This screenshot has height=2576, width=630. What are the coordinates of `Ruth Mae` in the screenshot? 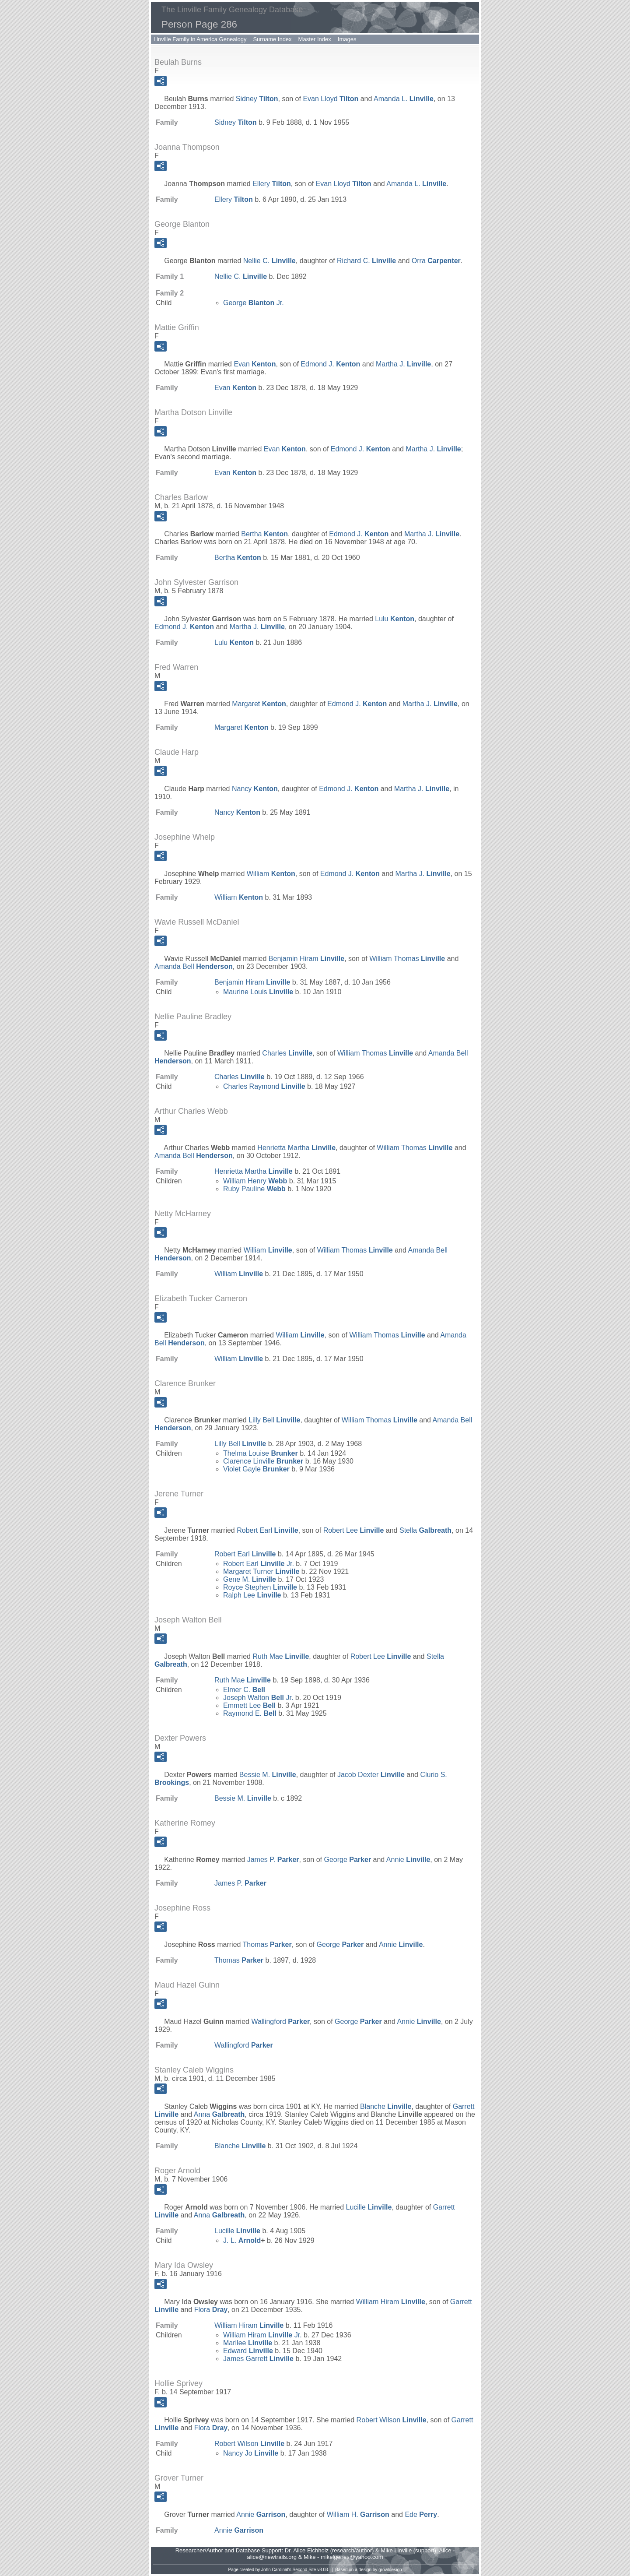 It's located at (280, 1656).